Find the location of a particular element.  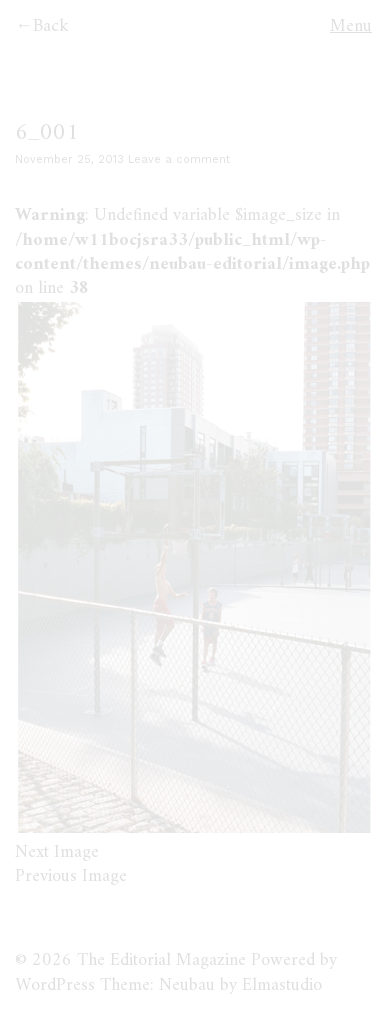

The Editorial Magazine is located at coordinates (161, 960).